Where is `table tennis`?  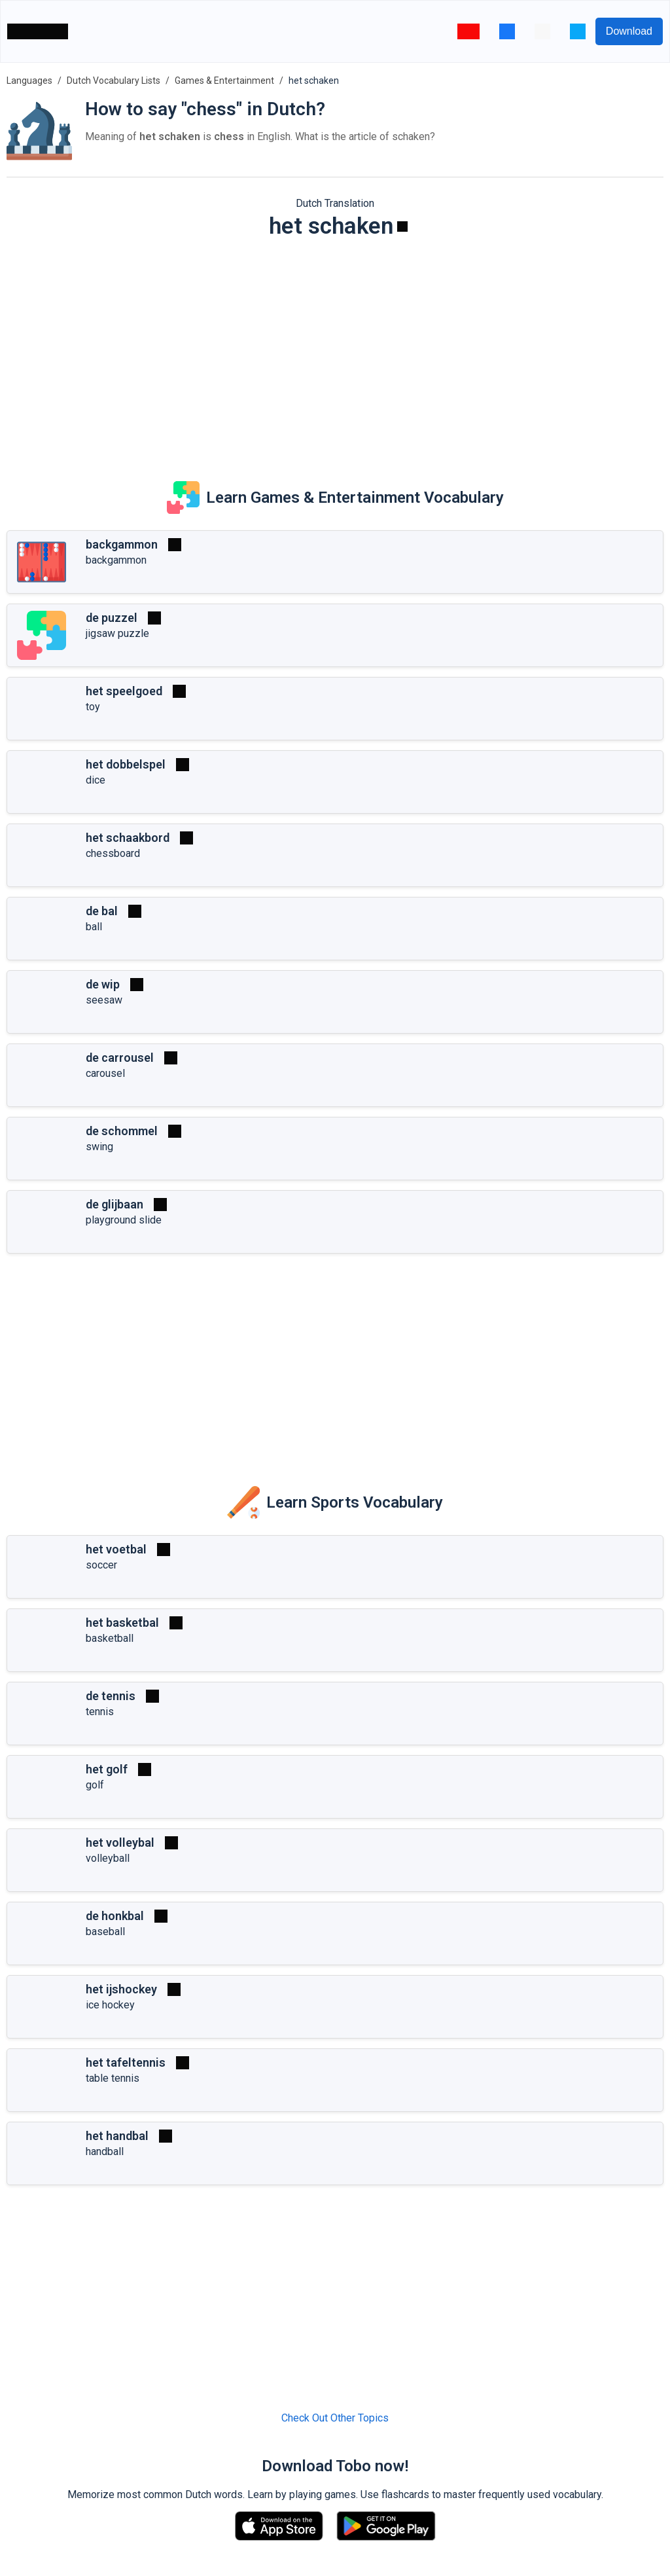
table tennis is located at coordinates (112, 2078).